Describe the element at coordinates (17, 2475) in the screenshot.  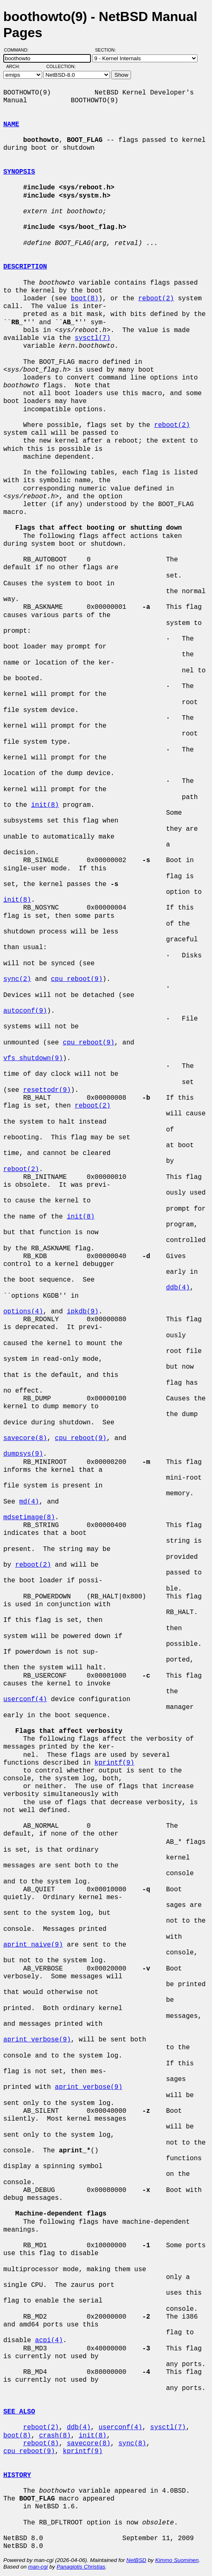
I see `HISTORY` at that location.